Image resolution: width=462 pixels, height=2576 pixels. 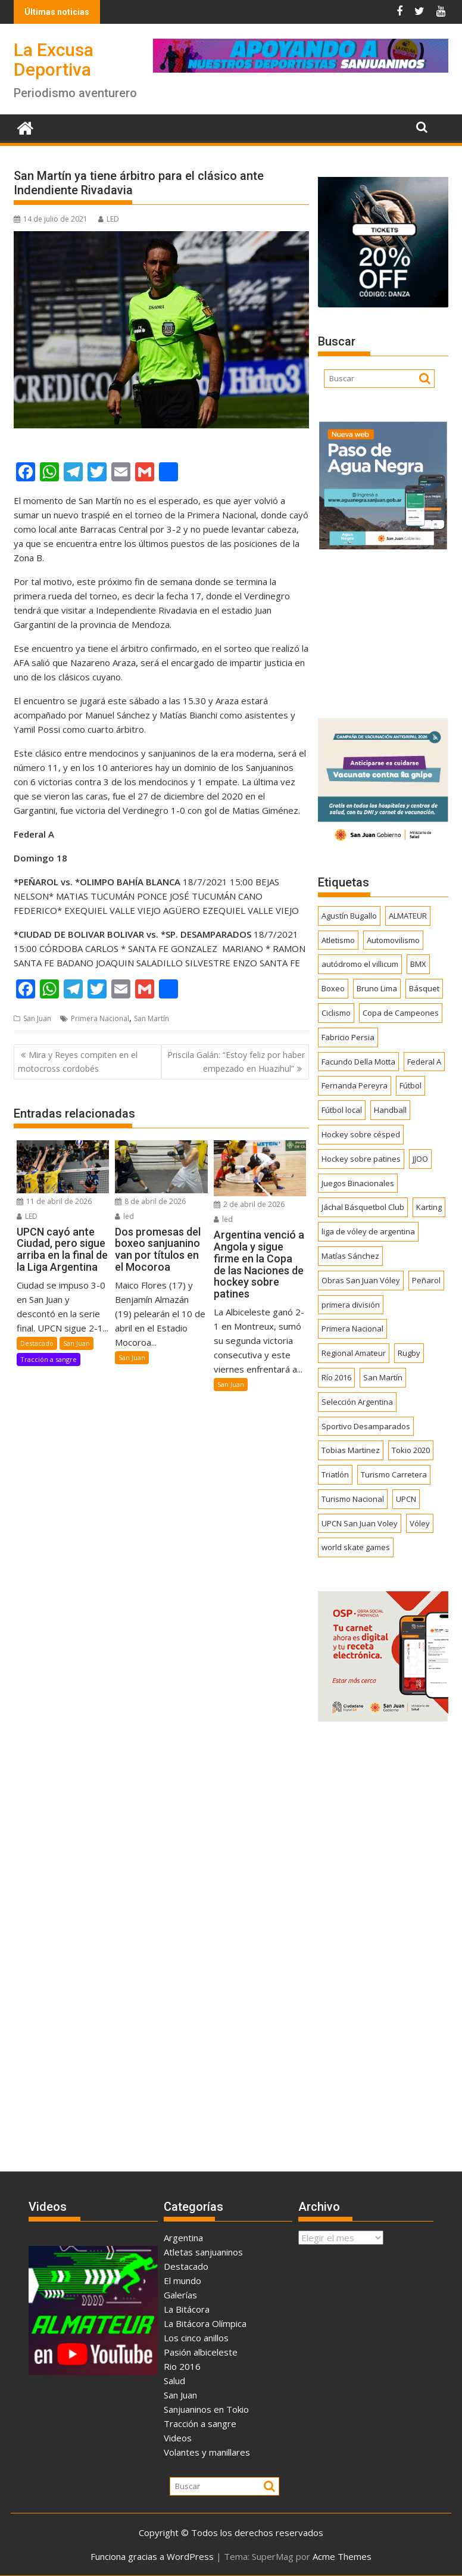 I want to click on Fernanda Pereyra [Fernanda Pereyra (188 elementos)], so click(x=354, y=1085).